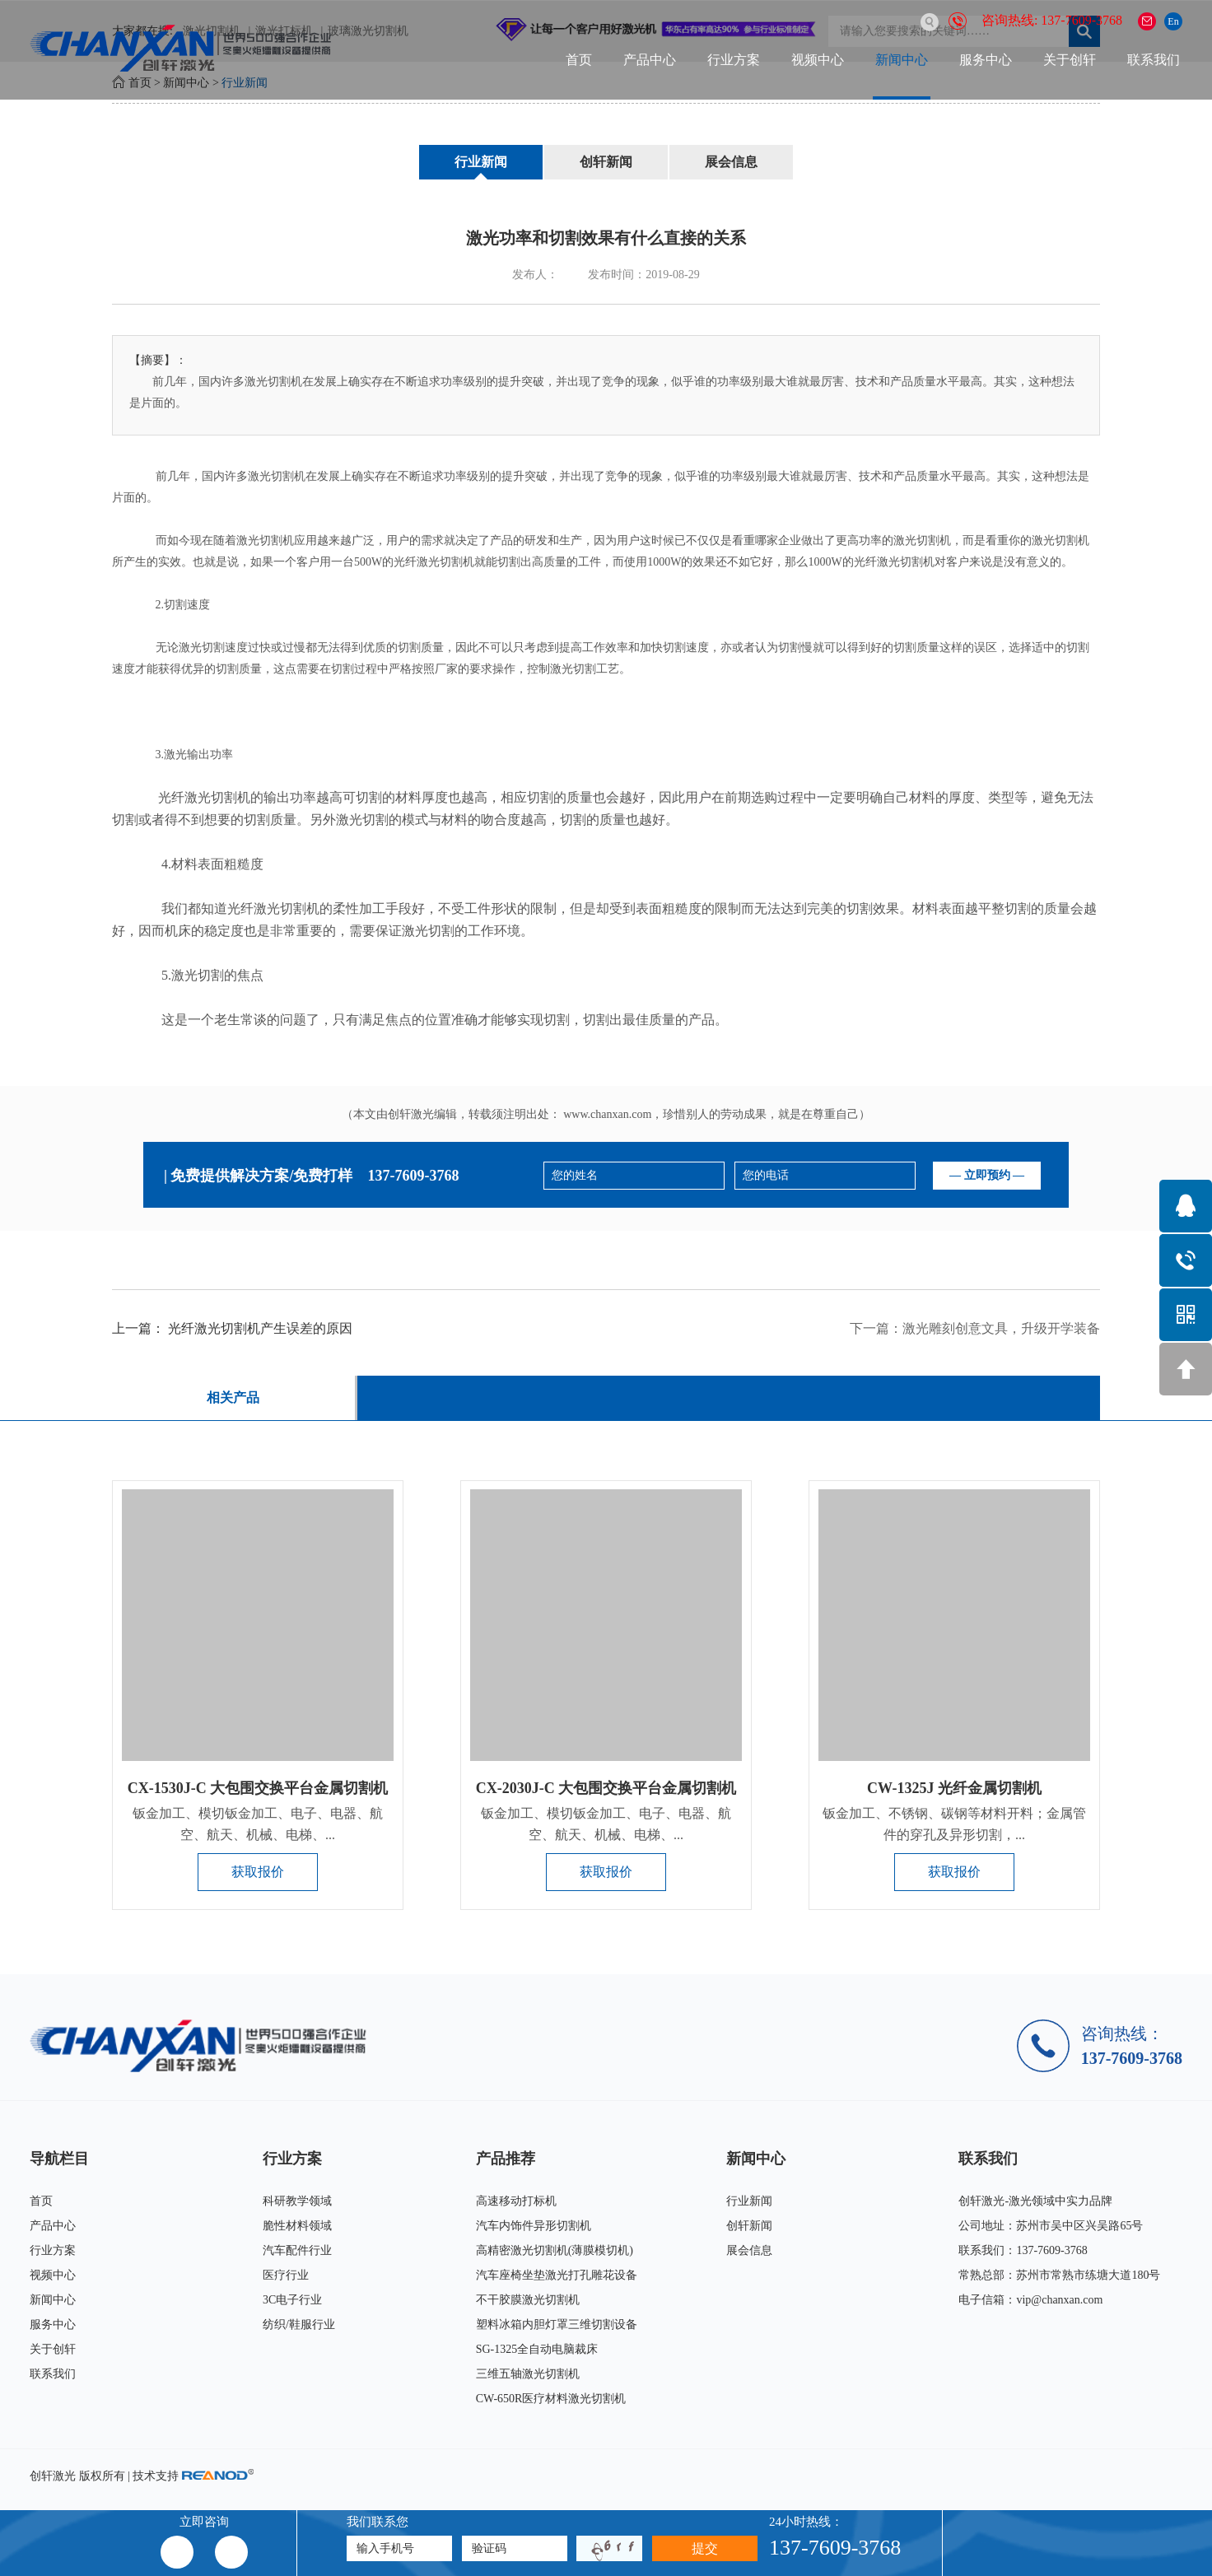 The height and width of the screenshot is (2576, 1212). I want to click on 相关产品, so click(233, 1397).